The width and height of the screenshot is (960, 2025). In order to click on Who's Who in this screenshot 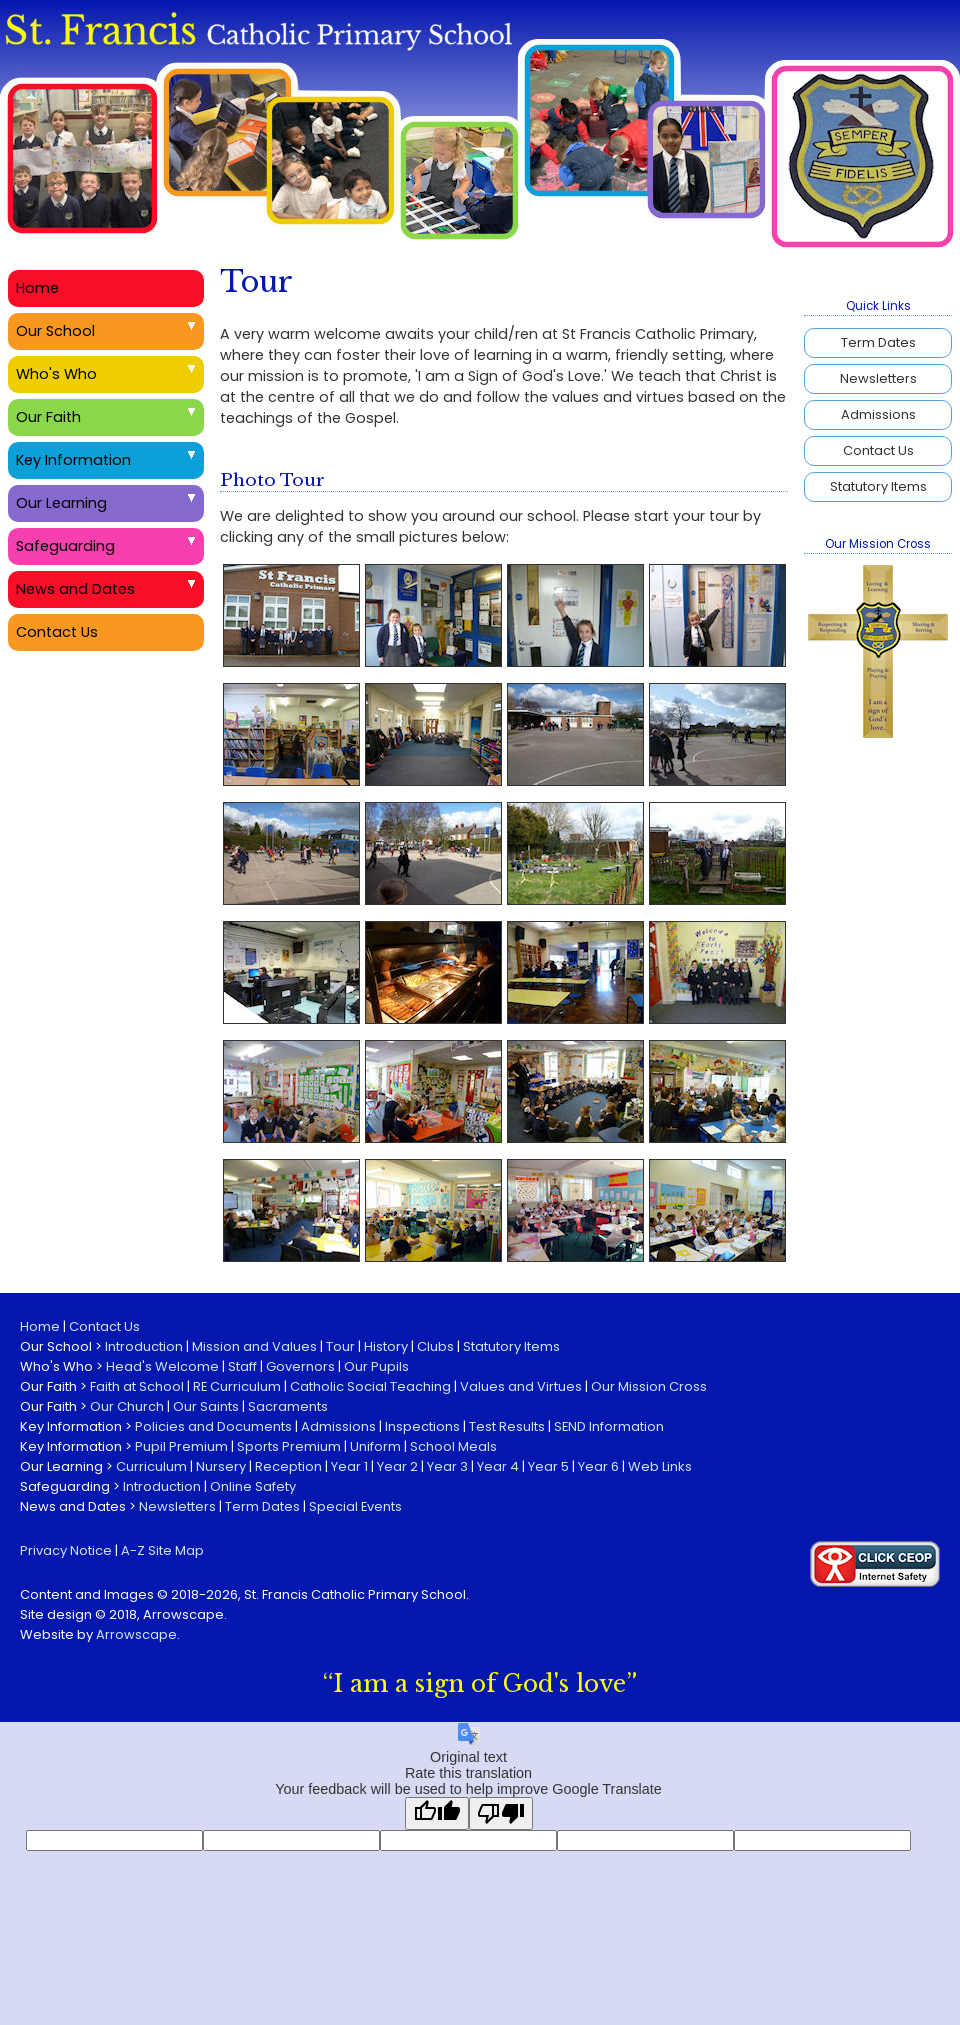, I will do `click(56, 374)`.